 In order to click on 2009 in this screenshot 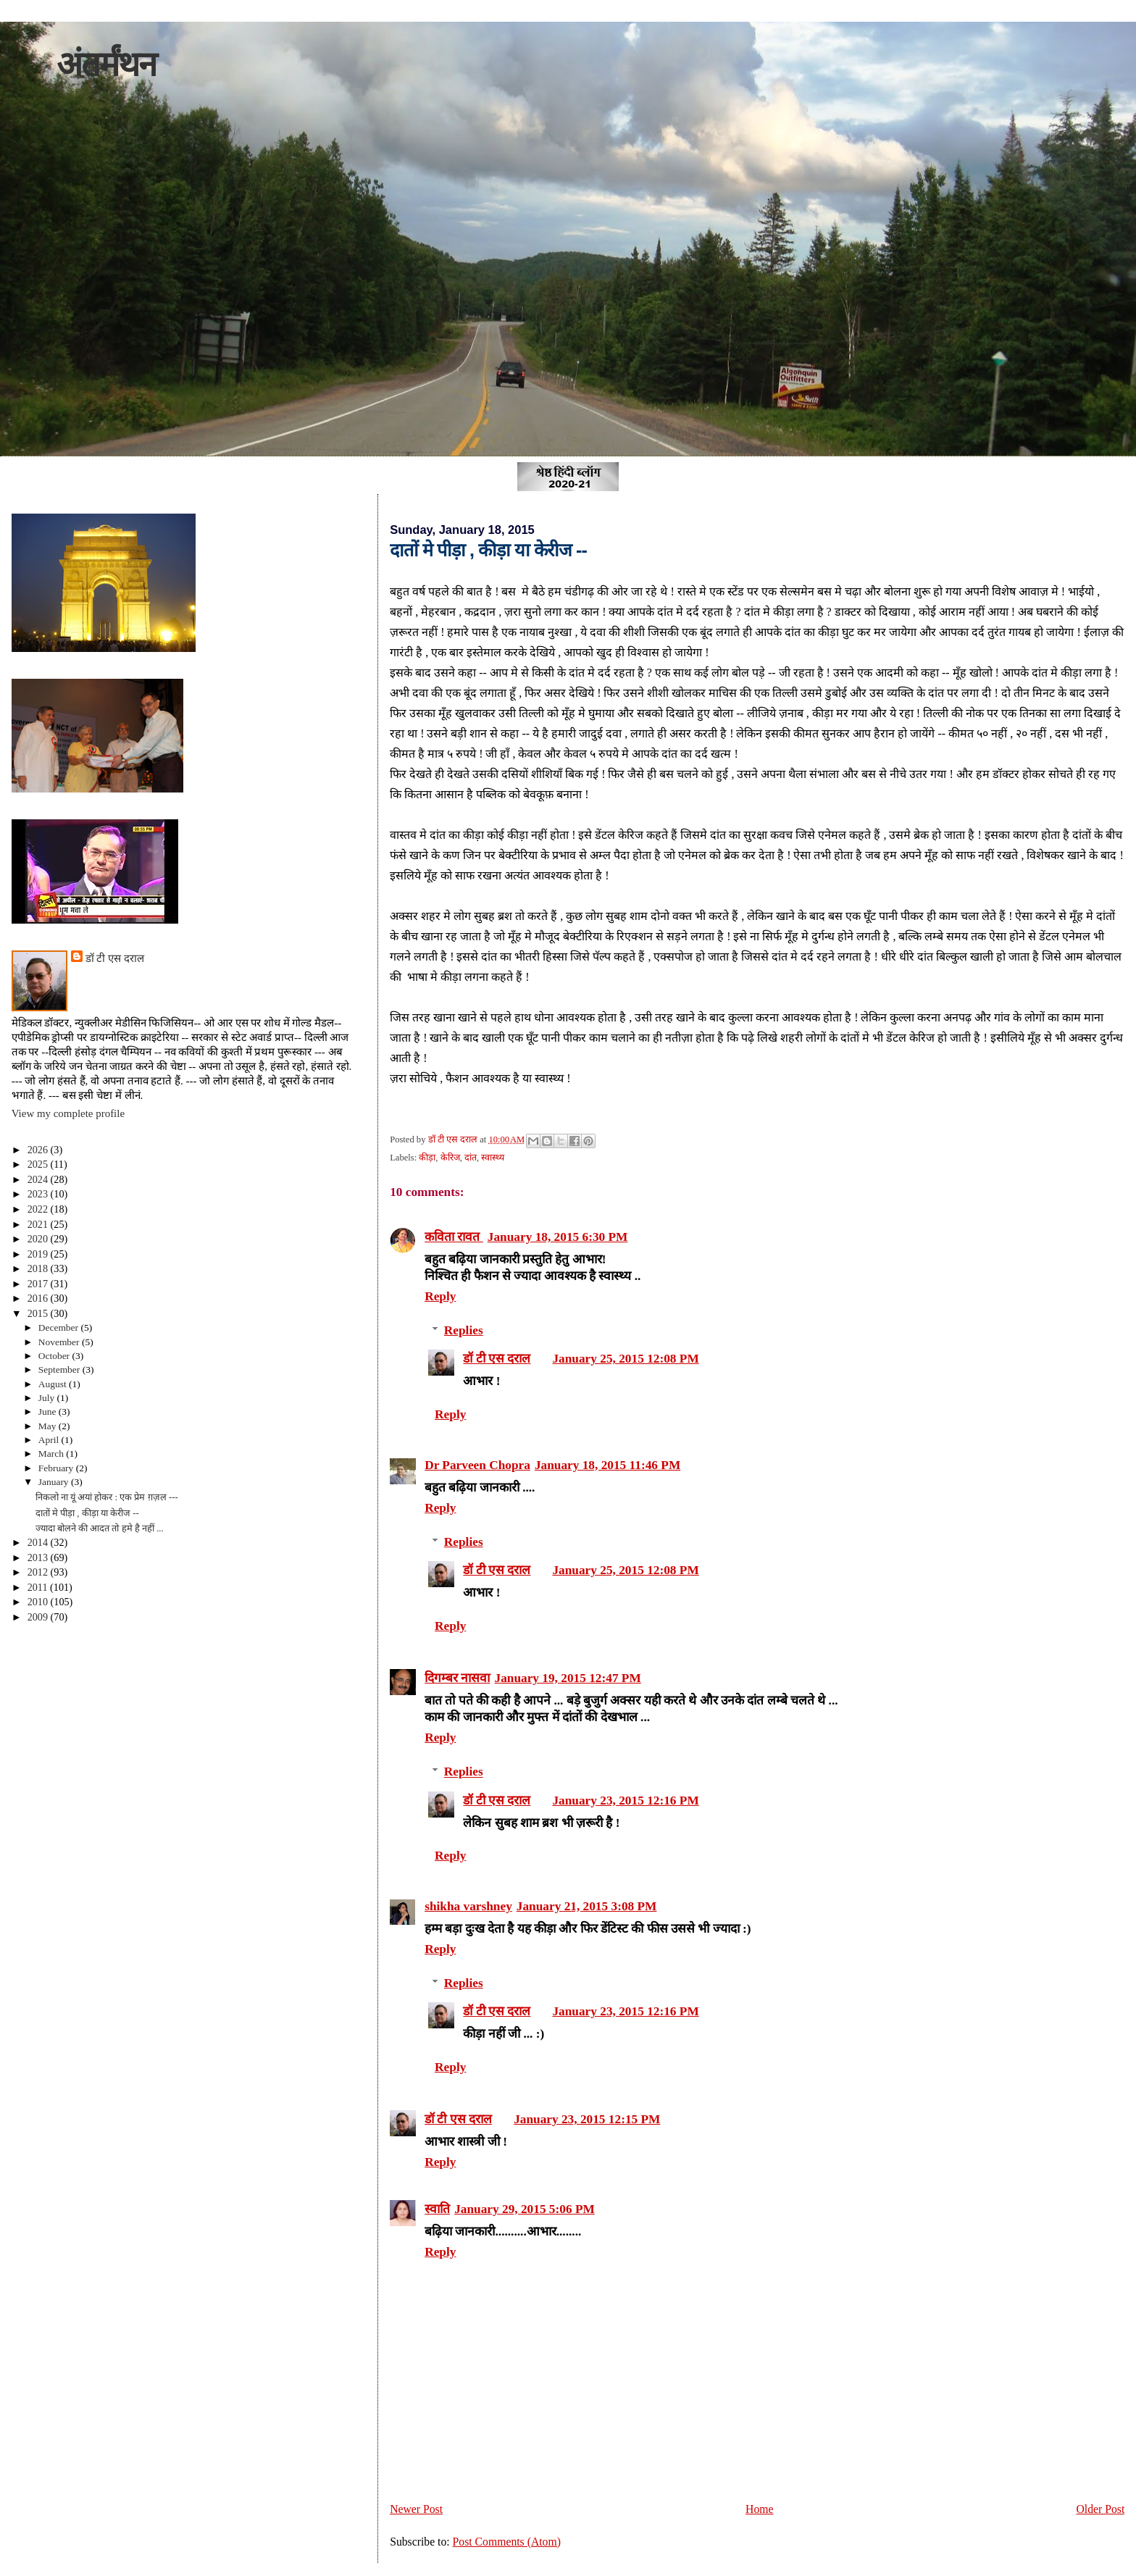, I will do `click(39, 1617)`.